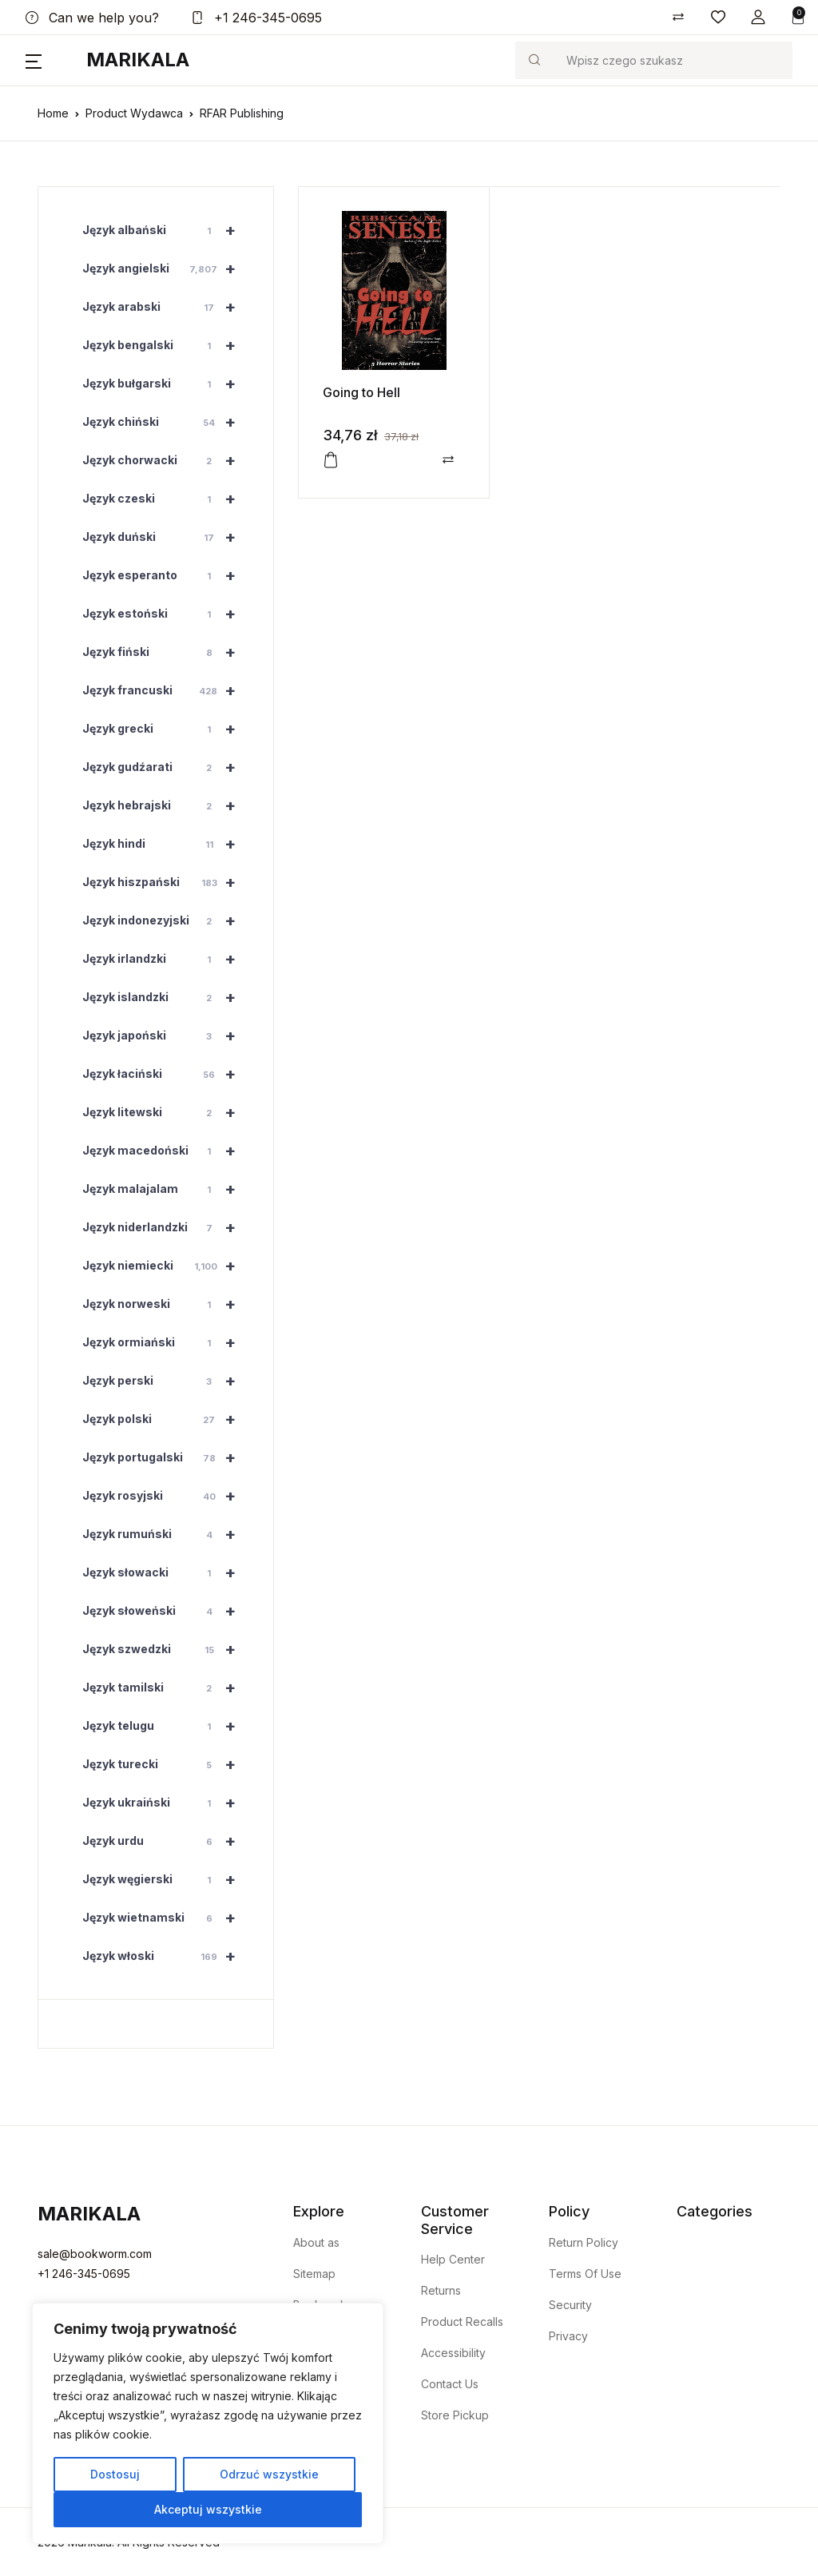 This screenshot has height=2576, width=818. What do you see at coordinates (568, 2336) in the screenshot?
I see `Privacy` at bounding box center [568, 2336].